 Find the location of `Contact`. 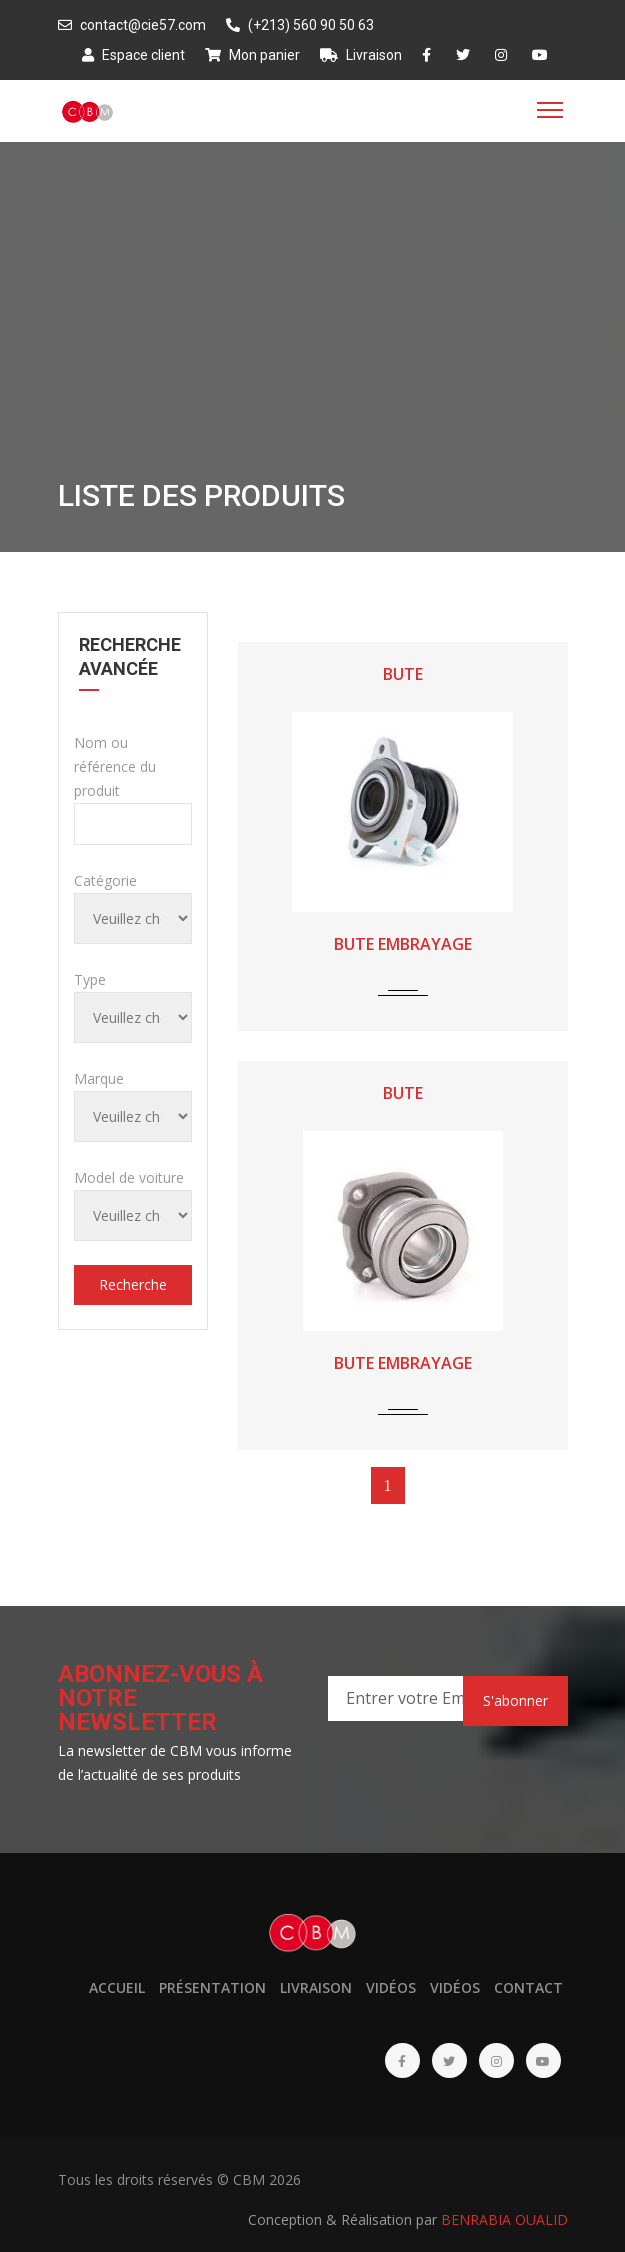

Contact is located at coordinates (528, 1987).